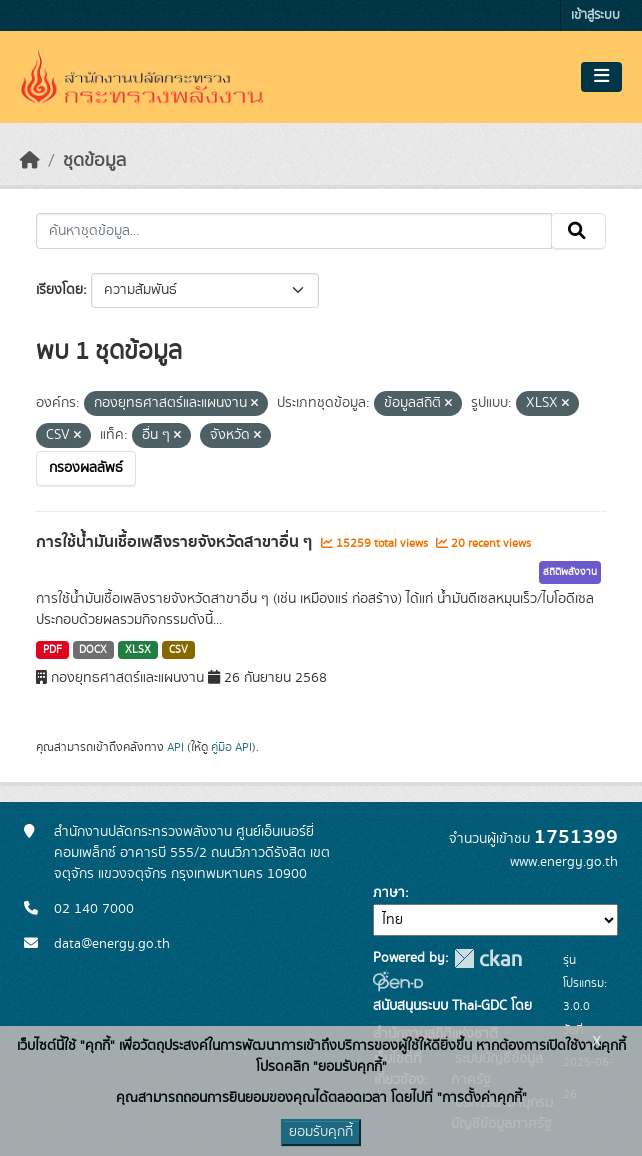  I want to click on การใช้น้ำมันเชื้อเพลิงรายจังหวัดสาขาอื่น ๆ, so click(176, 542).